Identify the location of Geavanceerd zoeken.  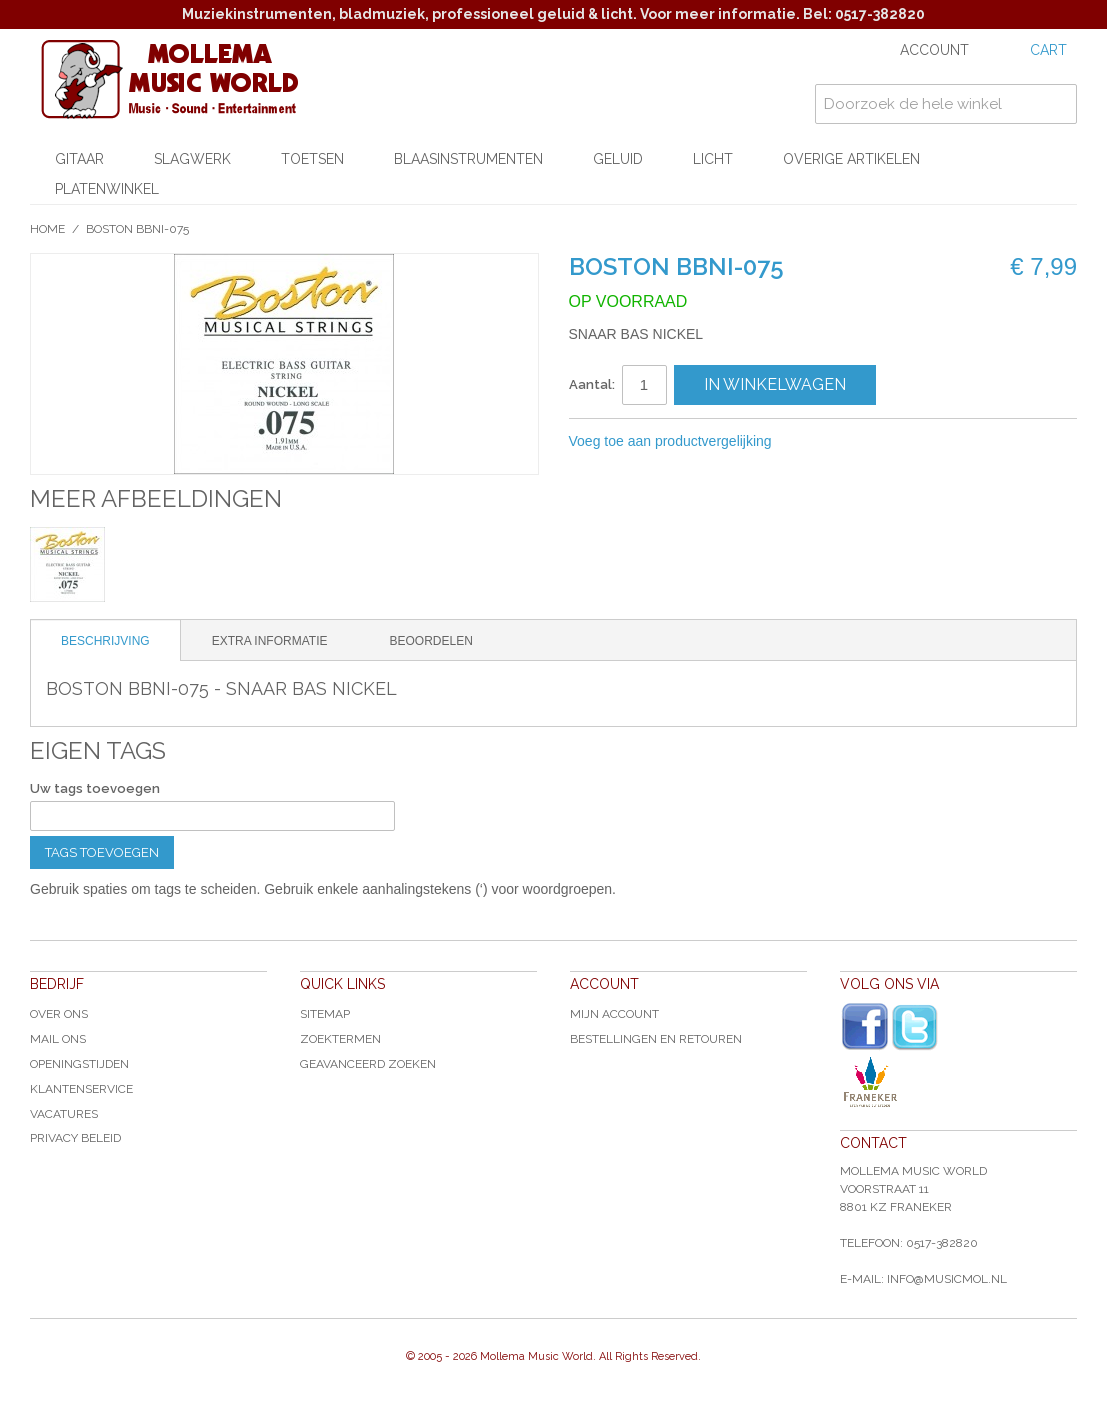
(368, 1064).